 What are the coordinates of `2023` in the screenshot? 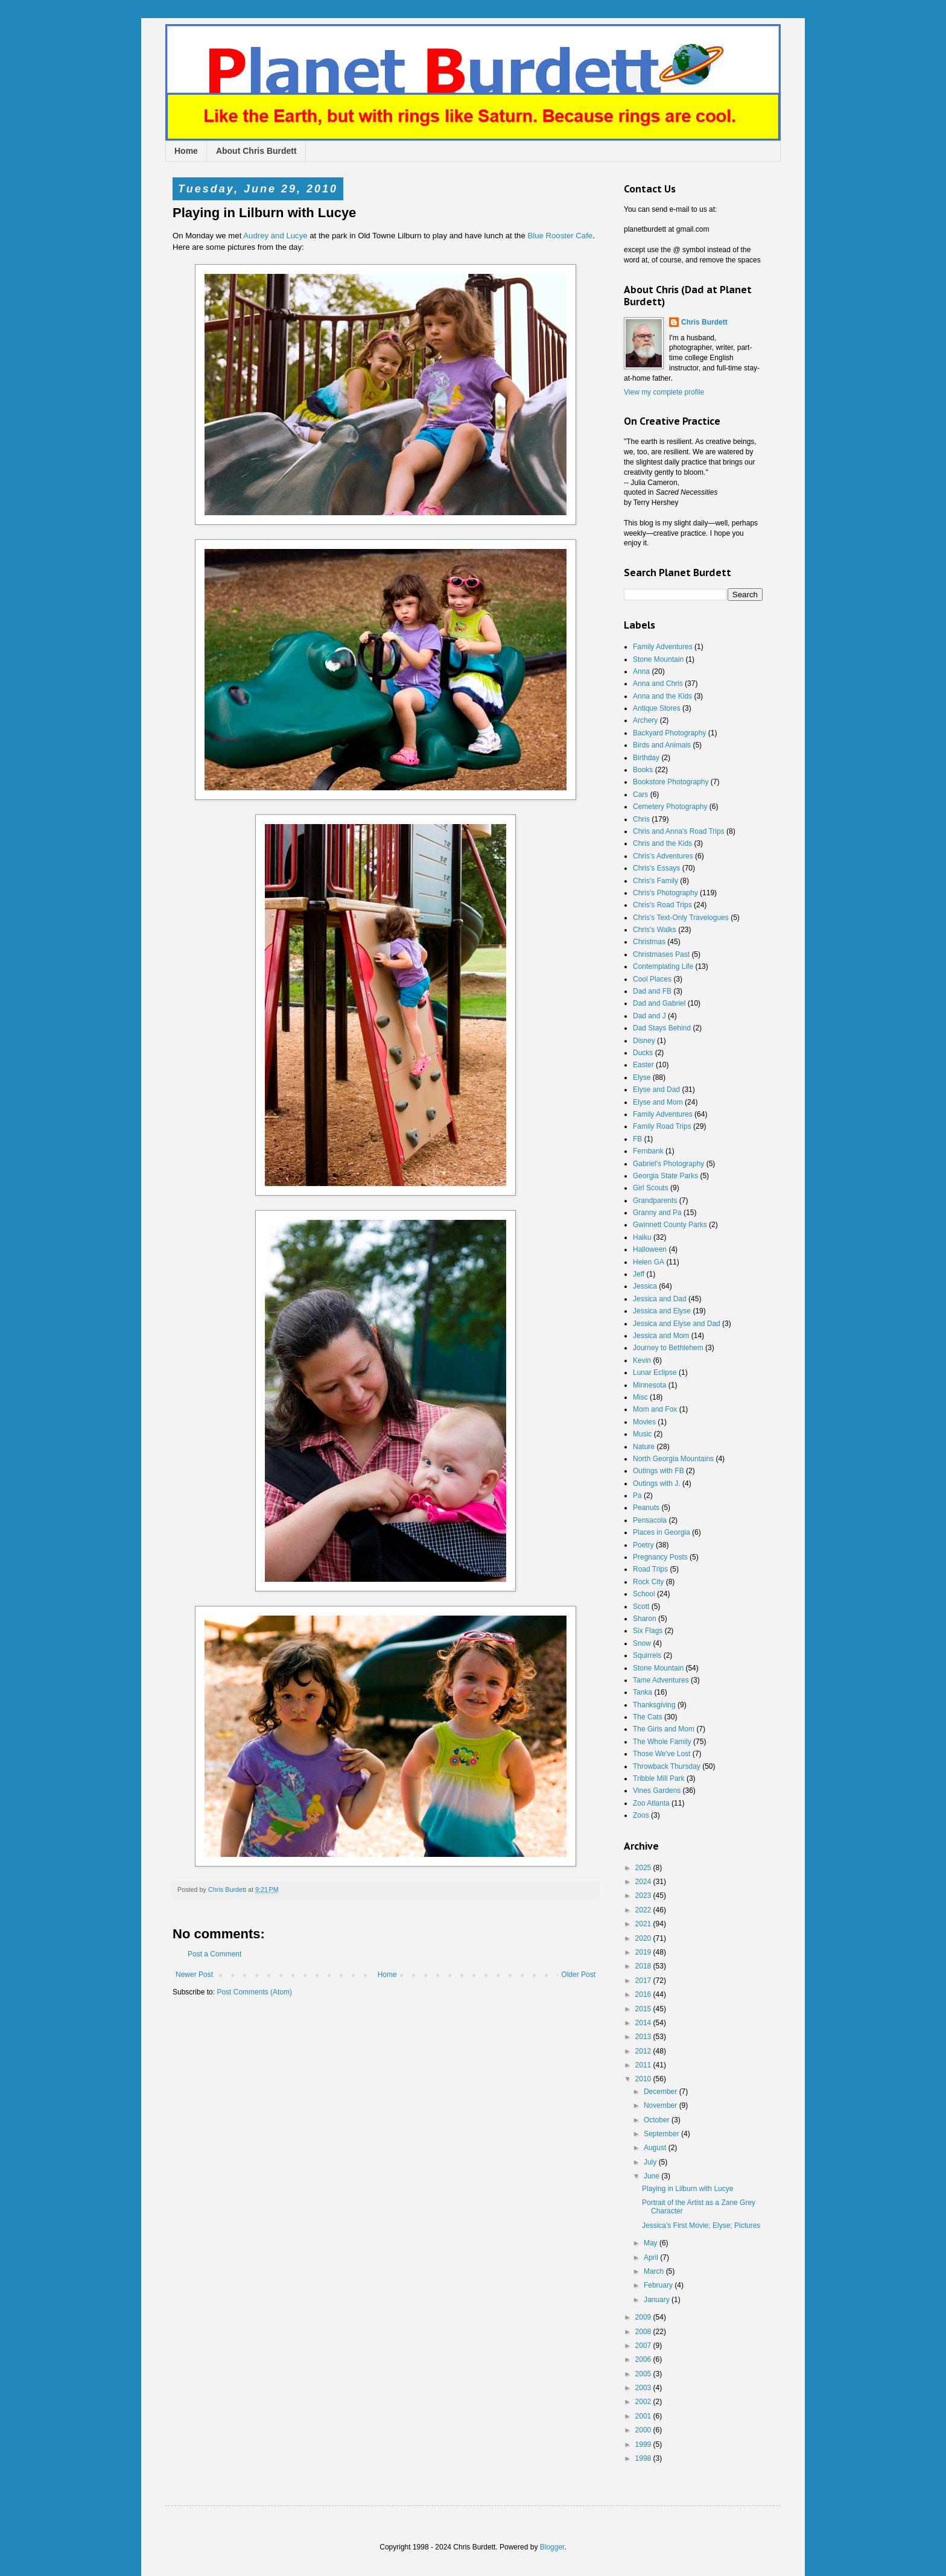 It's located at (644, 1895).